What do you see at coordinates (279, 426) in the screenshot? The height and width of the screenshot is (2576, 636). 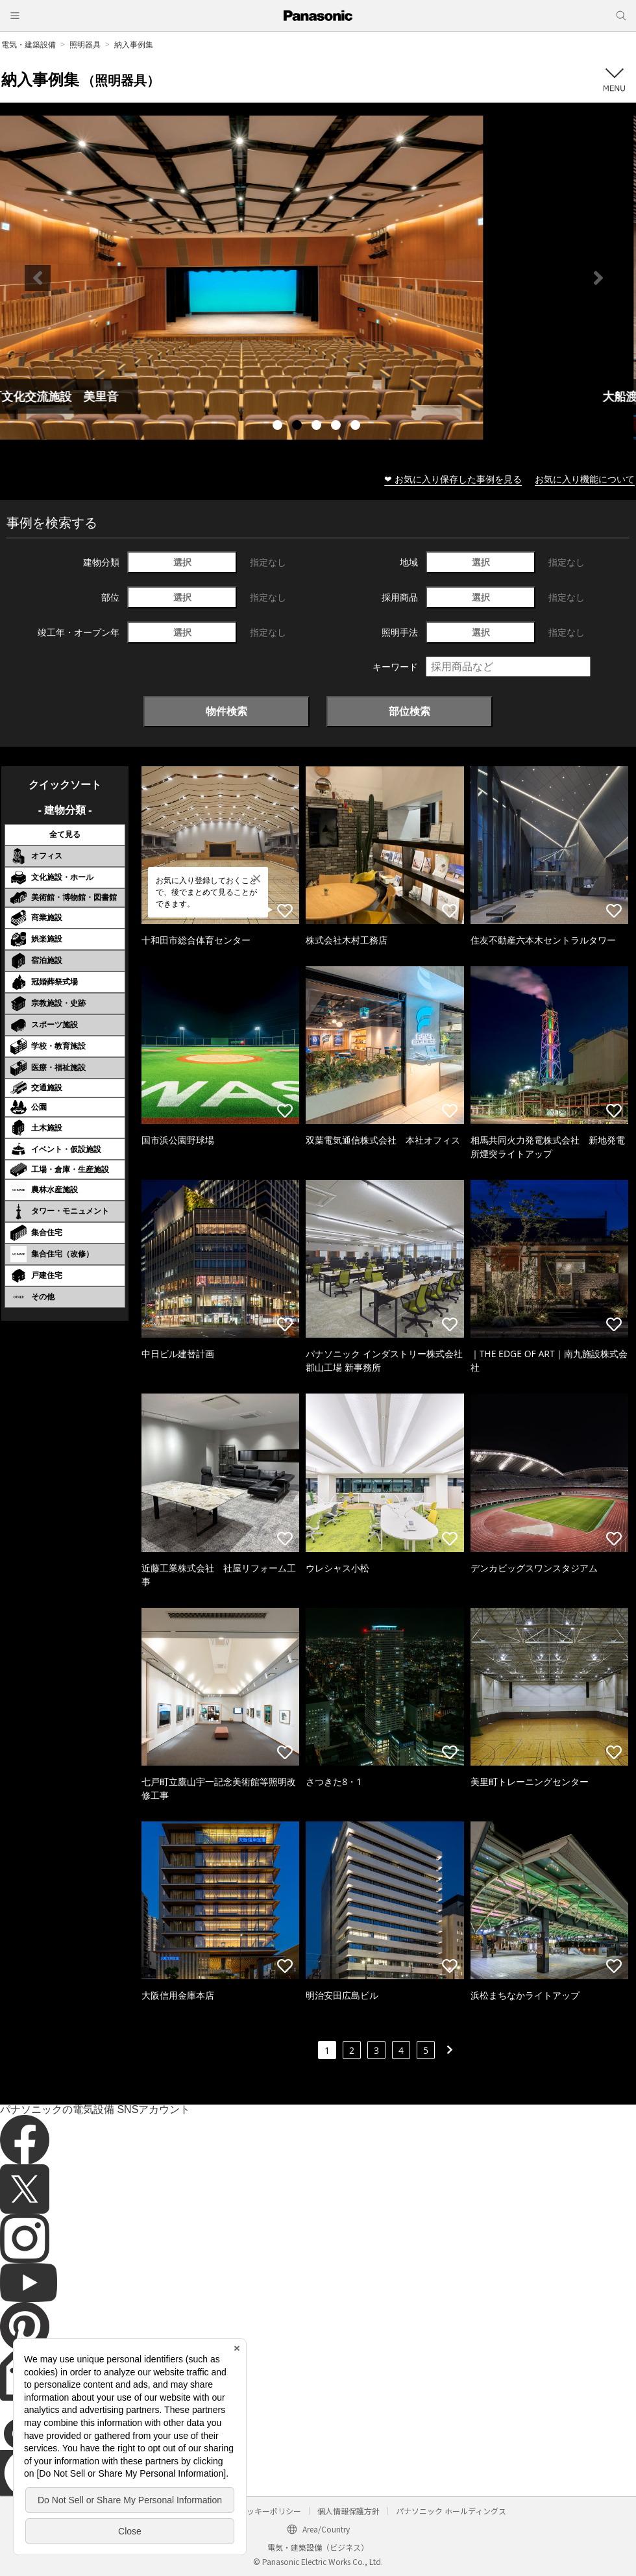 I see `1 [tab]` at bounding box center [279, 426].